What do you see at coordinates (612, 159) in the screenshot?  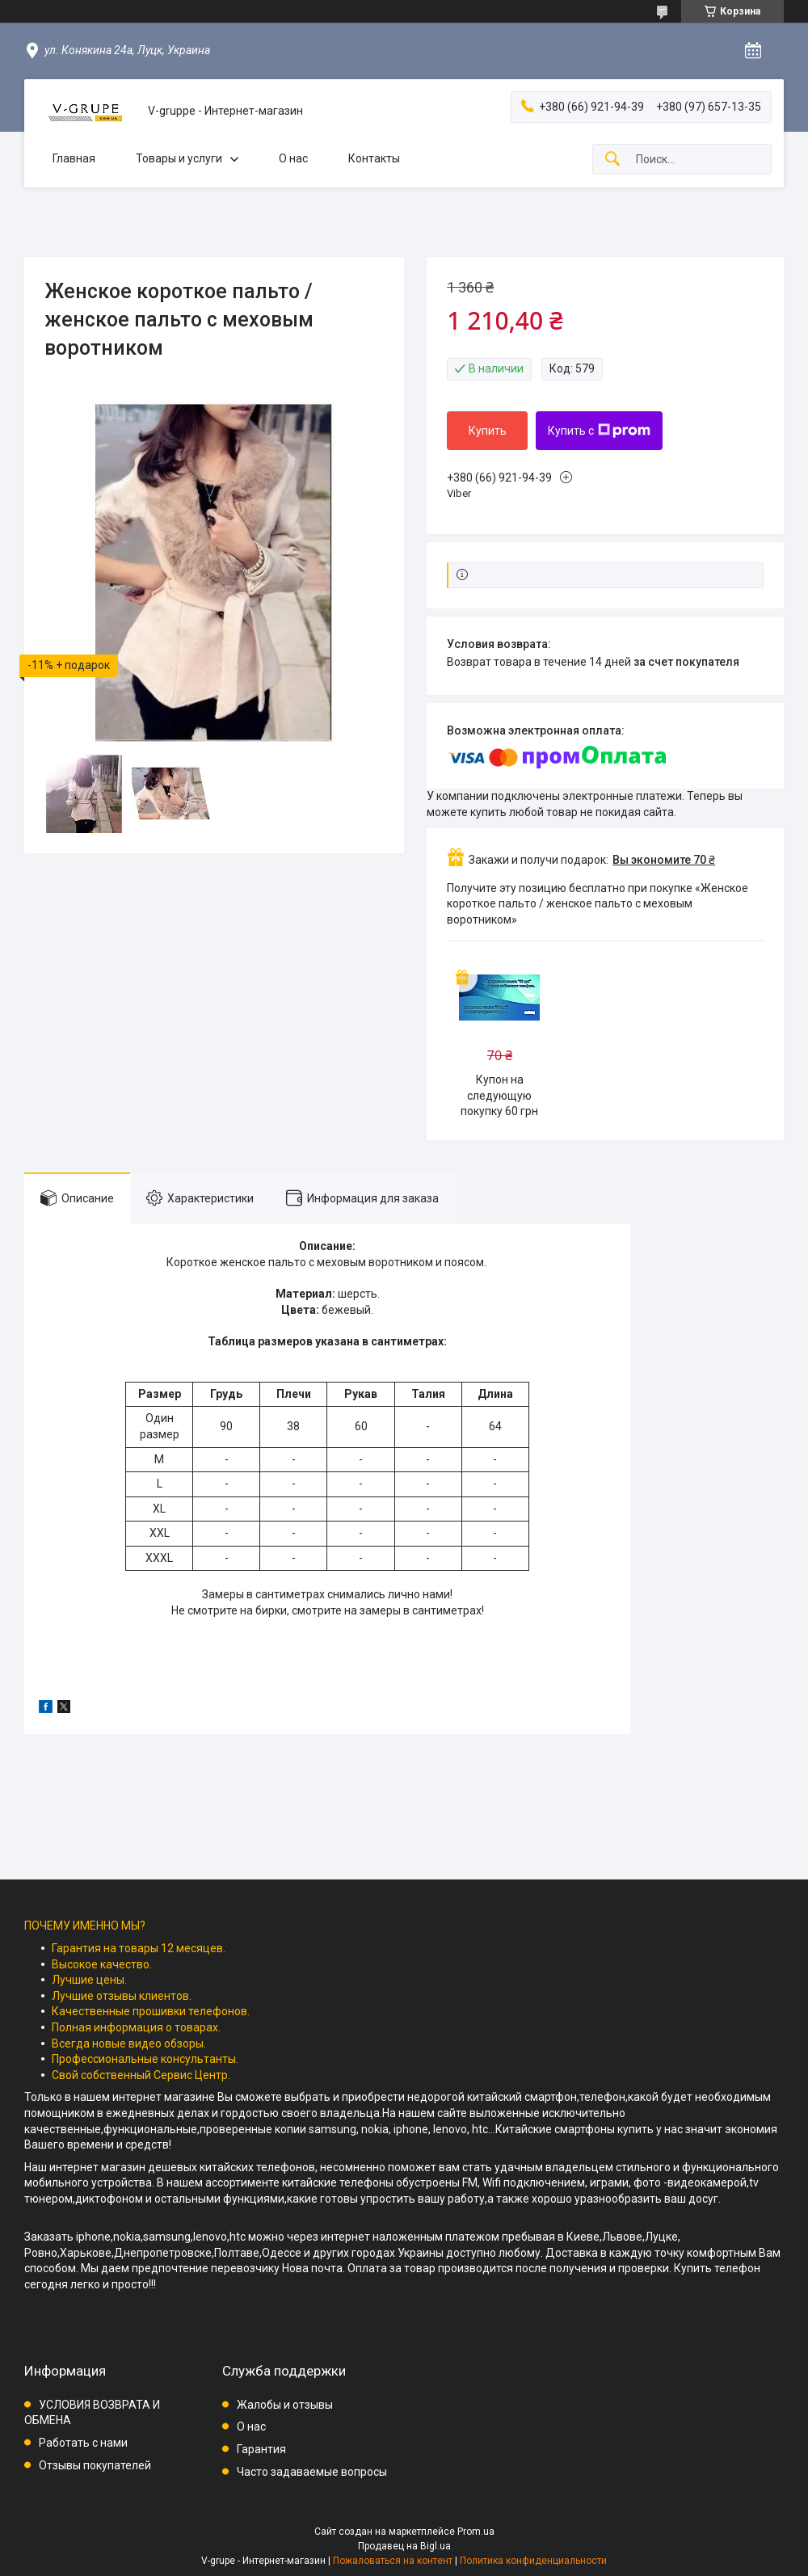 I see `[Искать]` at bounding box center [612, 159].